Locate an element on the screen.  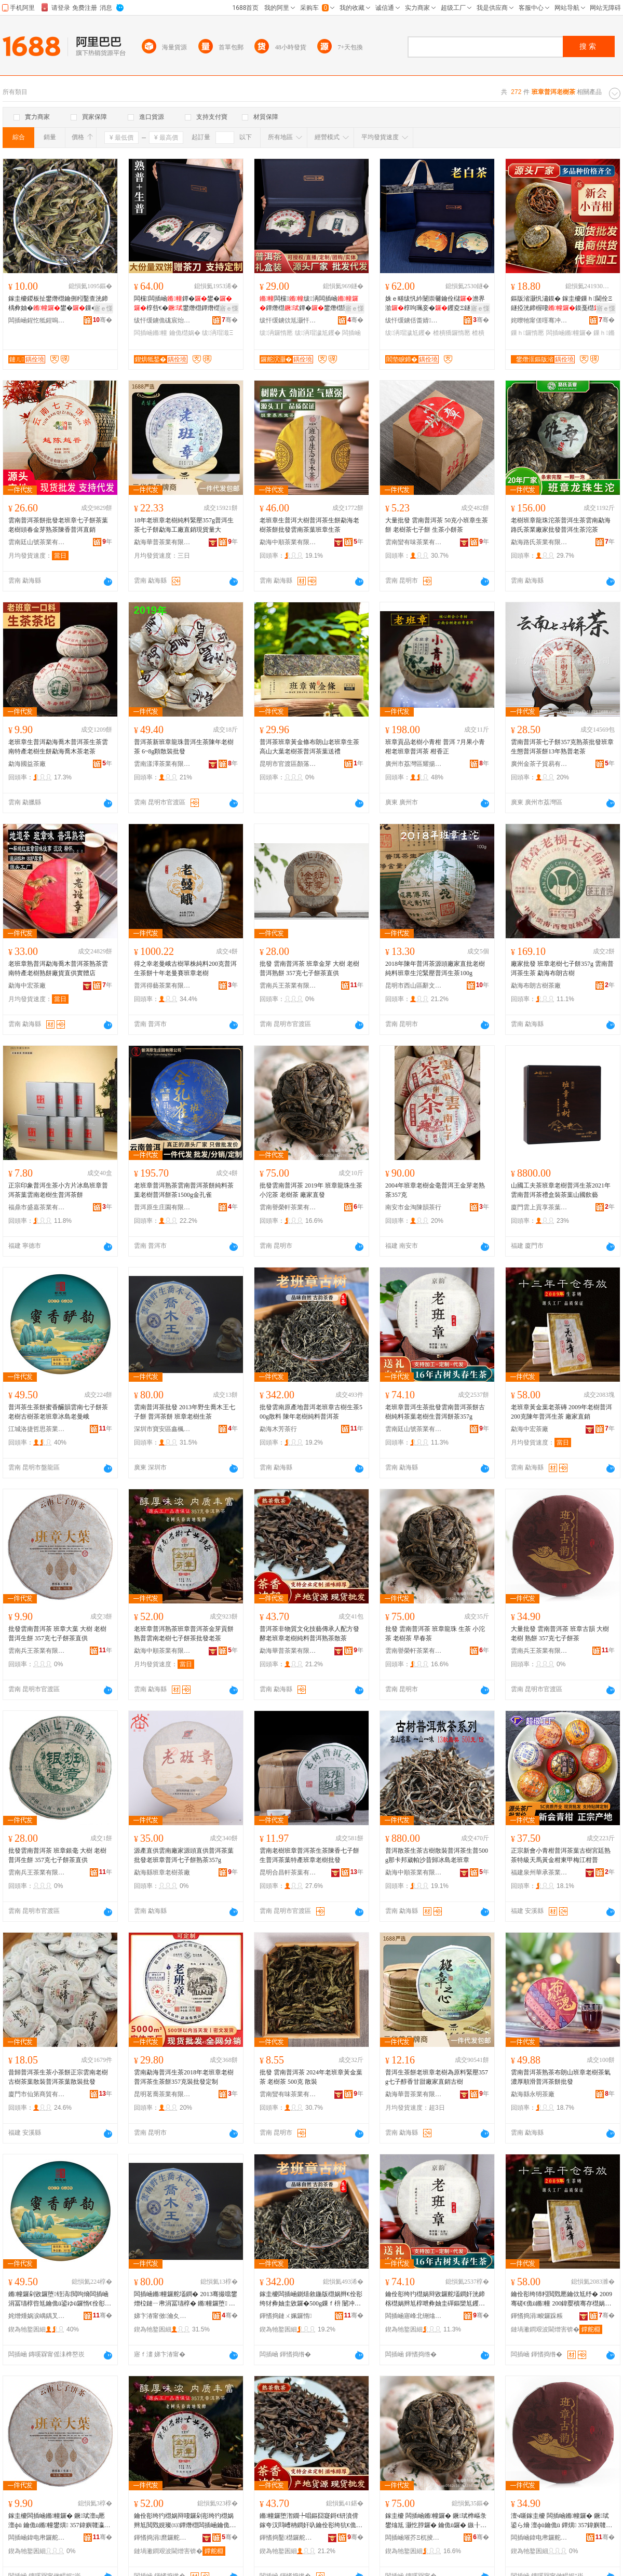
批發 雲南普洱茶 班章龍珠 生茶 小沱茶 老樹茶 早春茶 is located at coordinates (435, 1633).